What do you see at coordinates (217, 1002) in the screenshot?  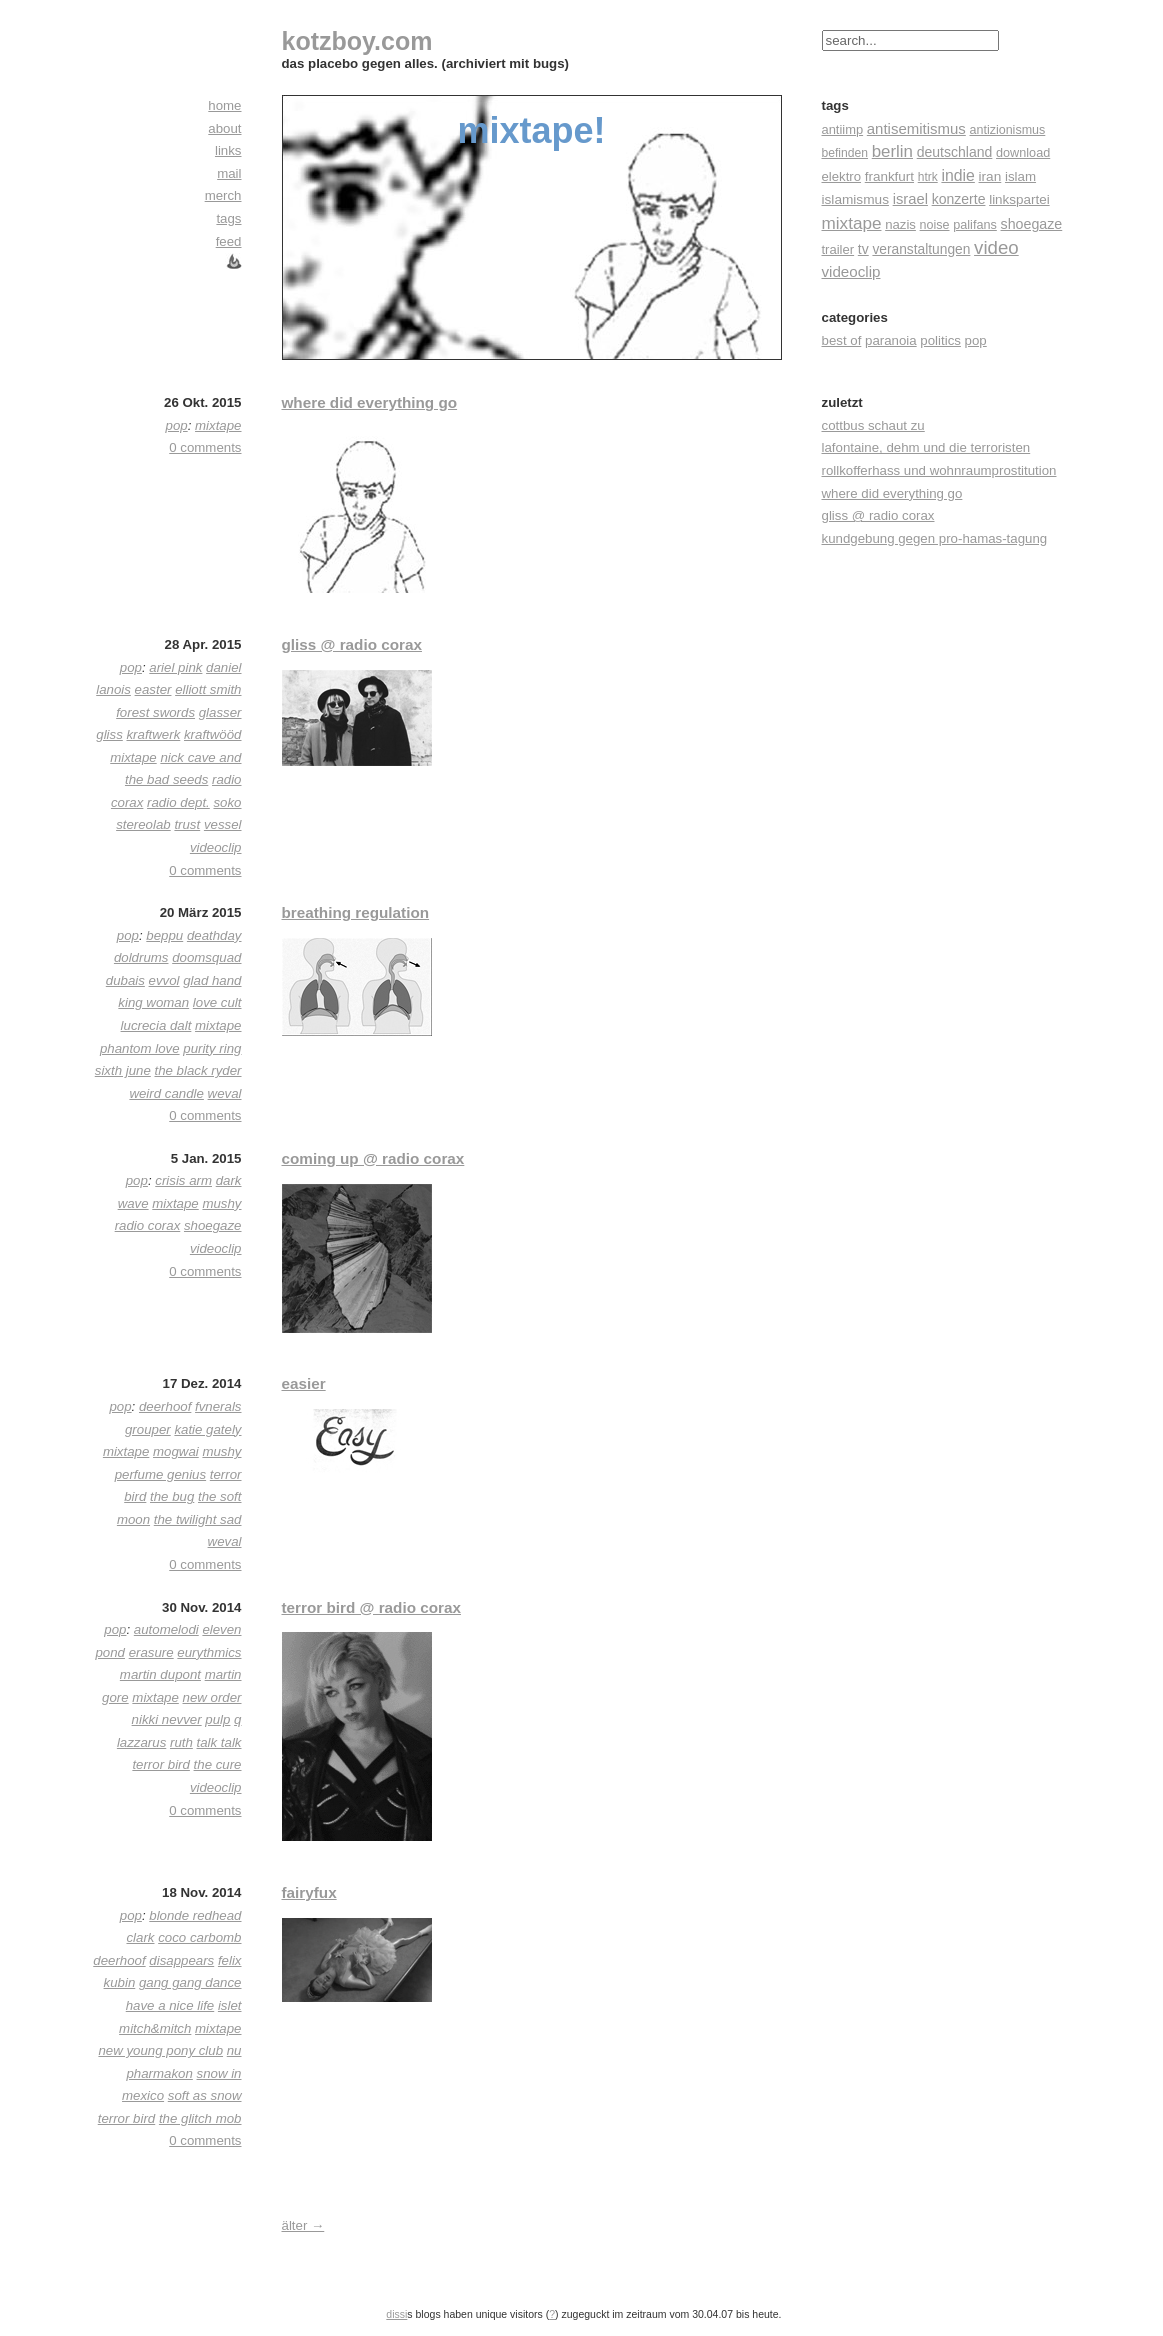 I see `love cult` at bounding box center [217, 1002].